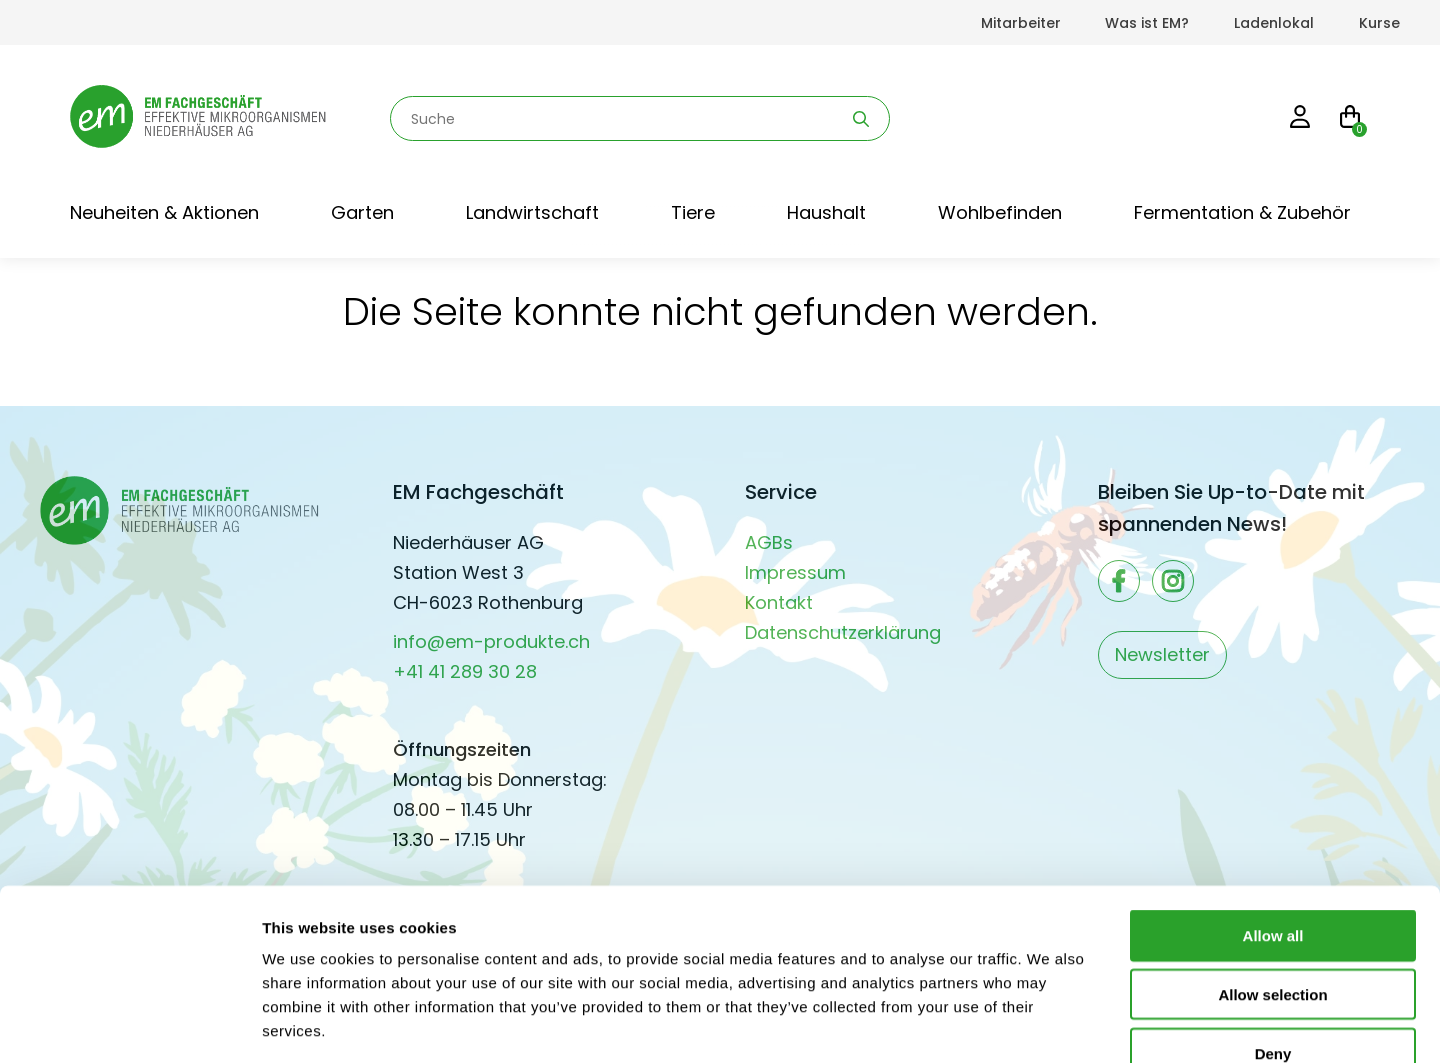  Describe the element at coordinates (795, 572) in the screenshot. I see `Impressum` at that location.